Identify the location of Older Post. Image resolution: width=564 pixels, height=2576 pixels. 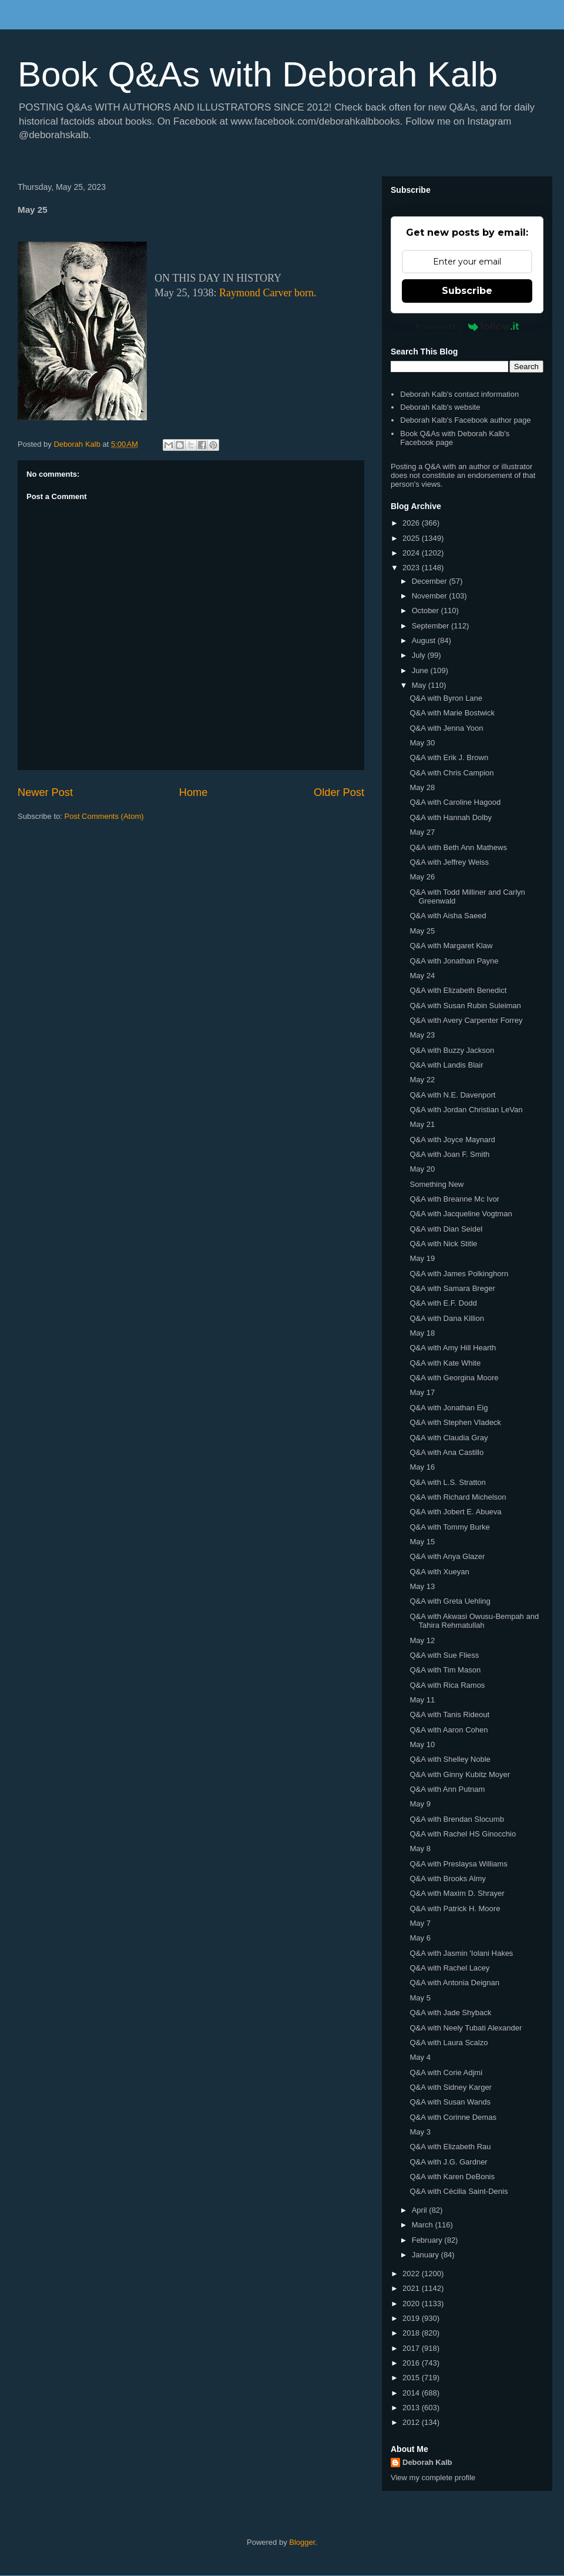
(339, 792).